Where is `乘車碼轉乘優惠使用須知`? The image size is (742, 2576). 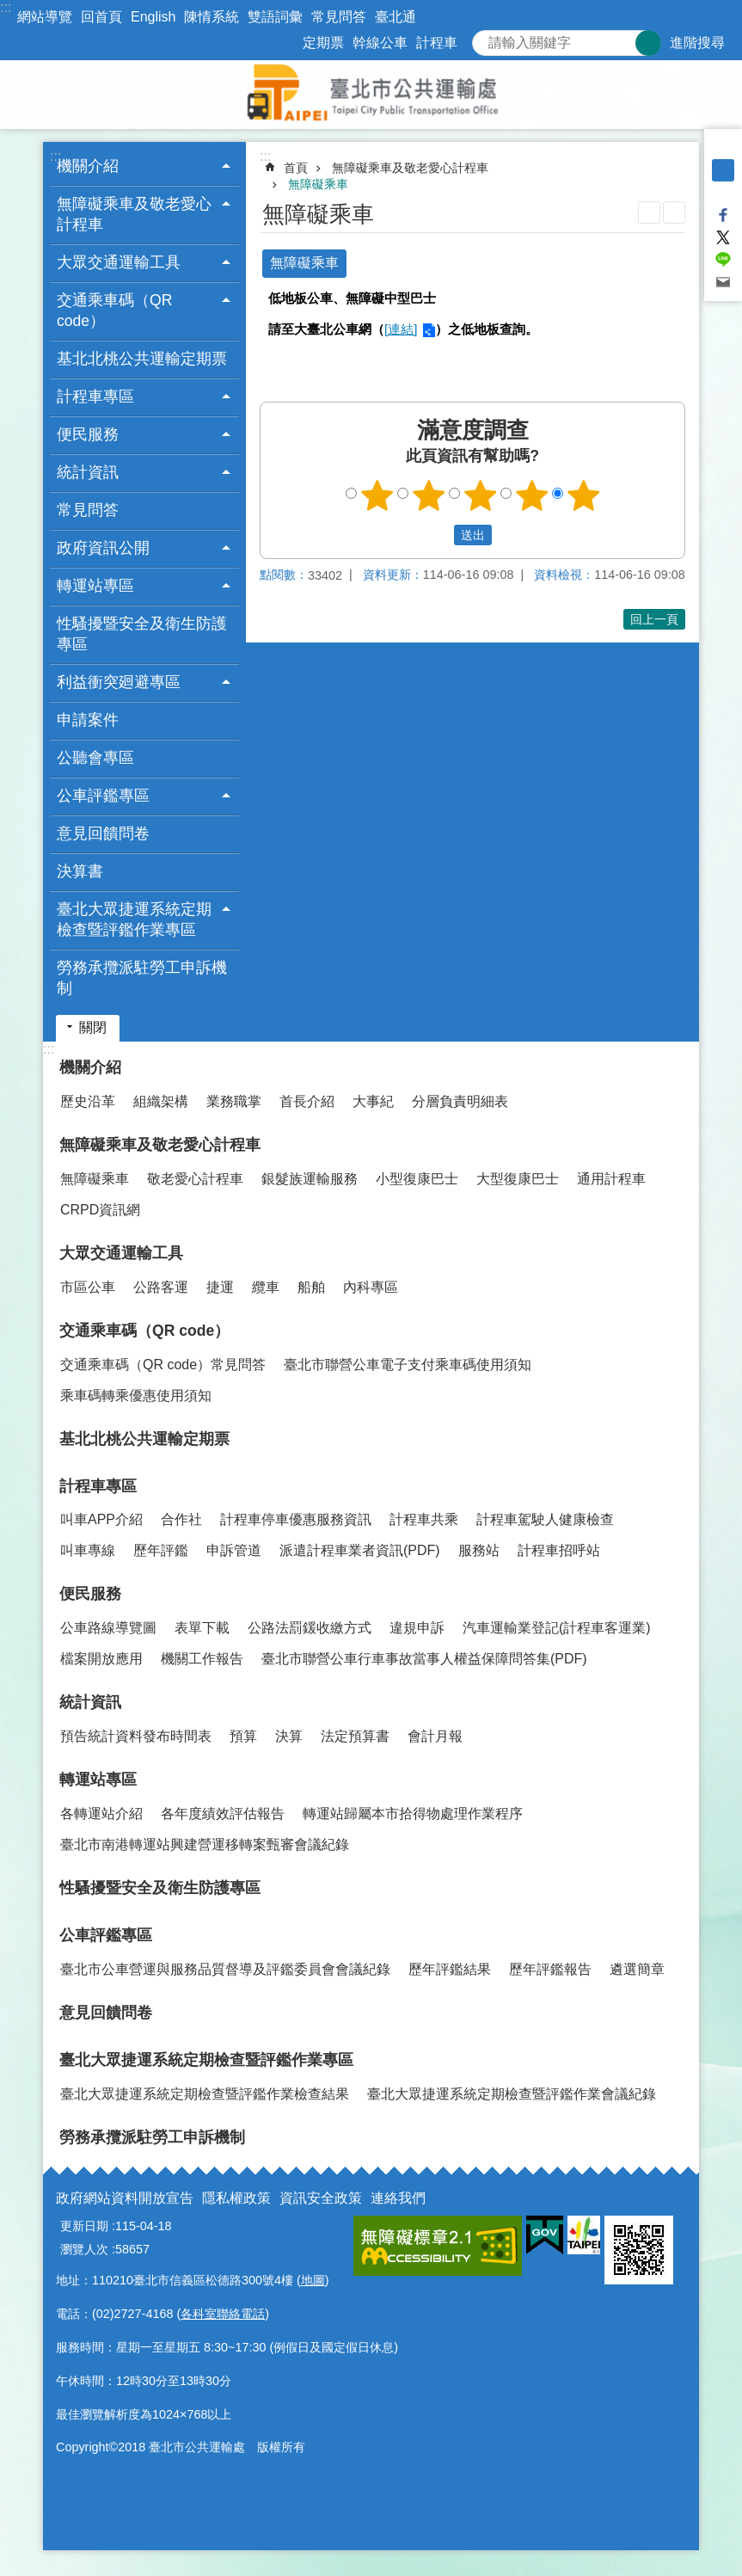 乘車碼轉乘優惠使用須知 is located at coordinates (136, 1395).